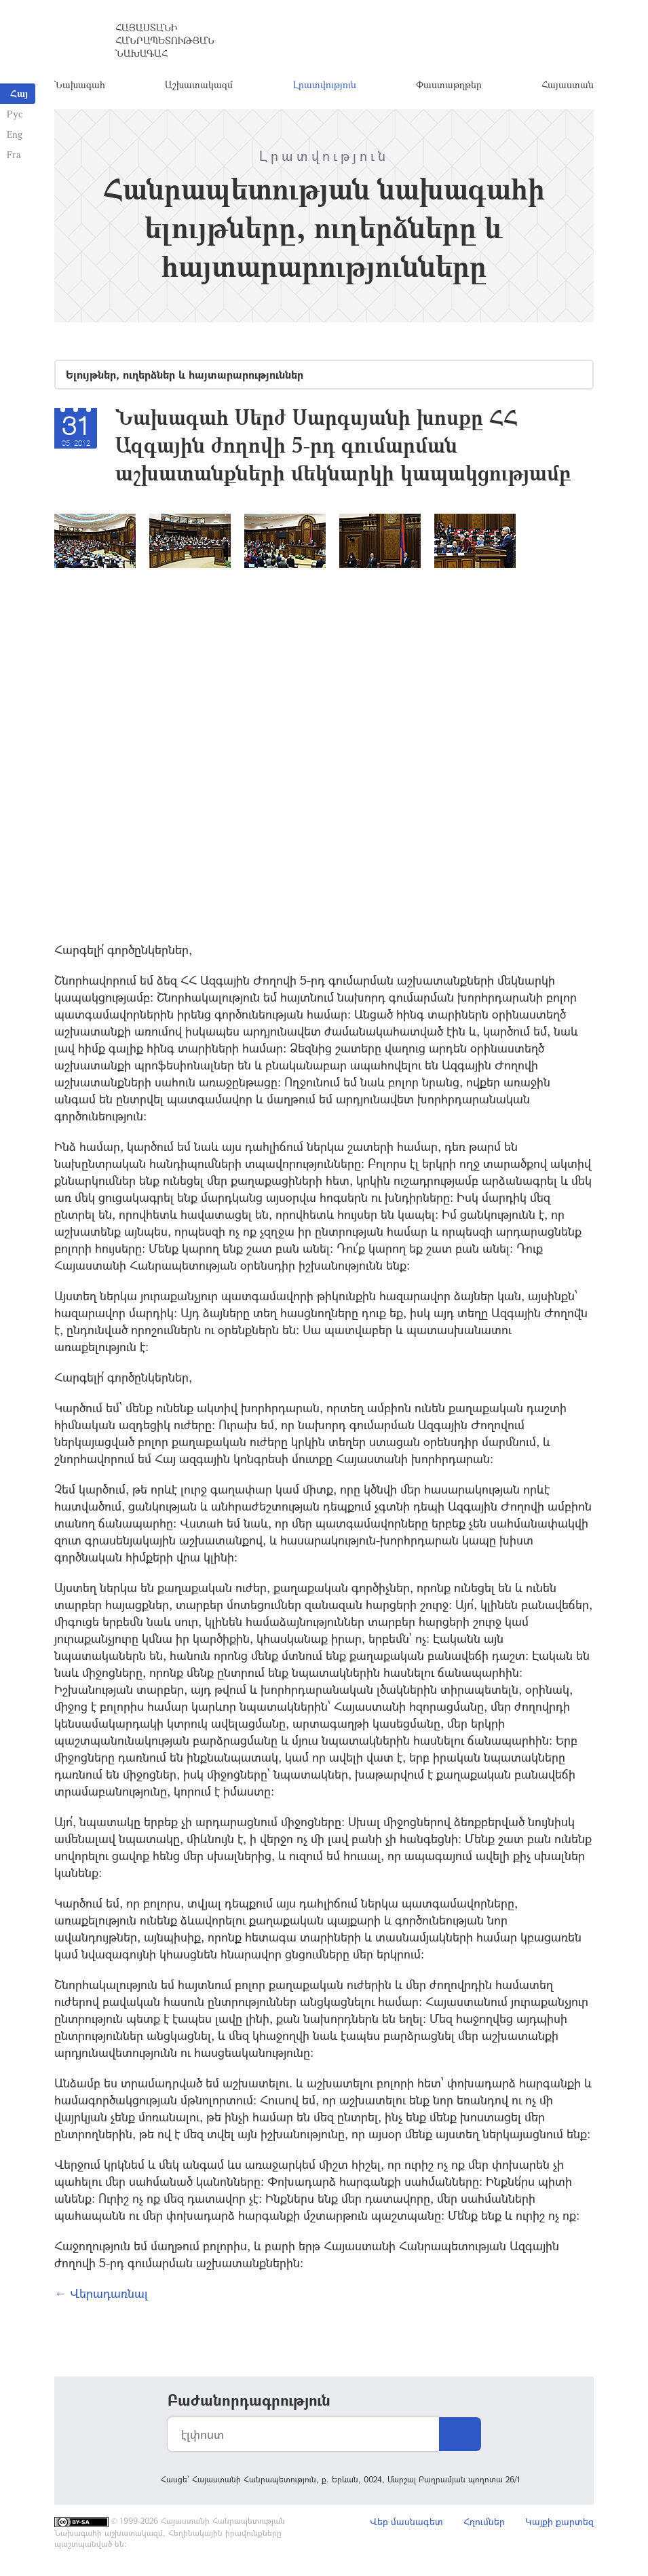  What do you see at coordinates (14, 154) in the screenshot?
I see `Fra` at bounding box center [14, 154].